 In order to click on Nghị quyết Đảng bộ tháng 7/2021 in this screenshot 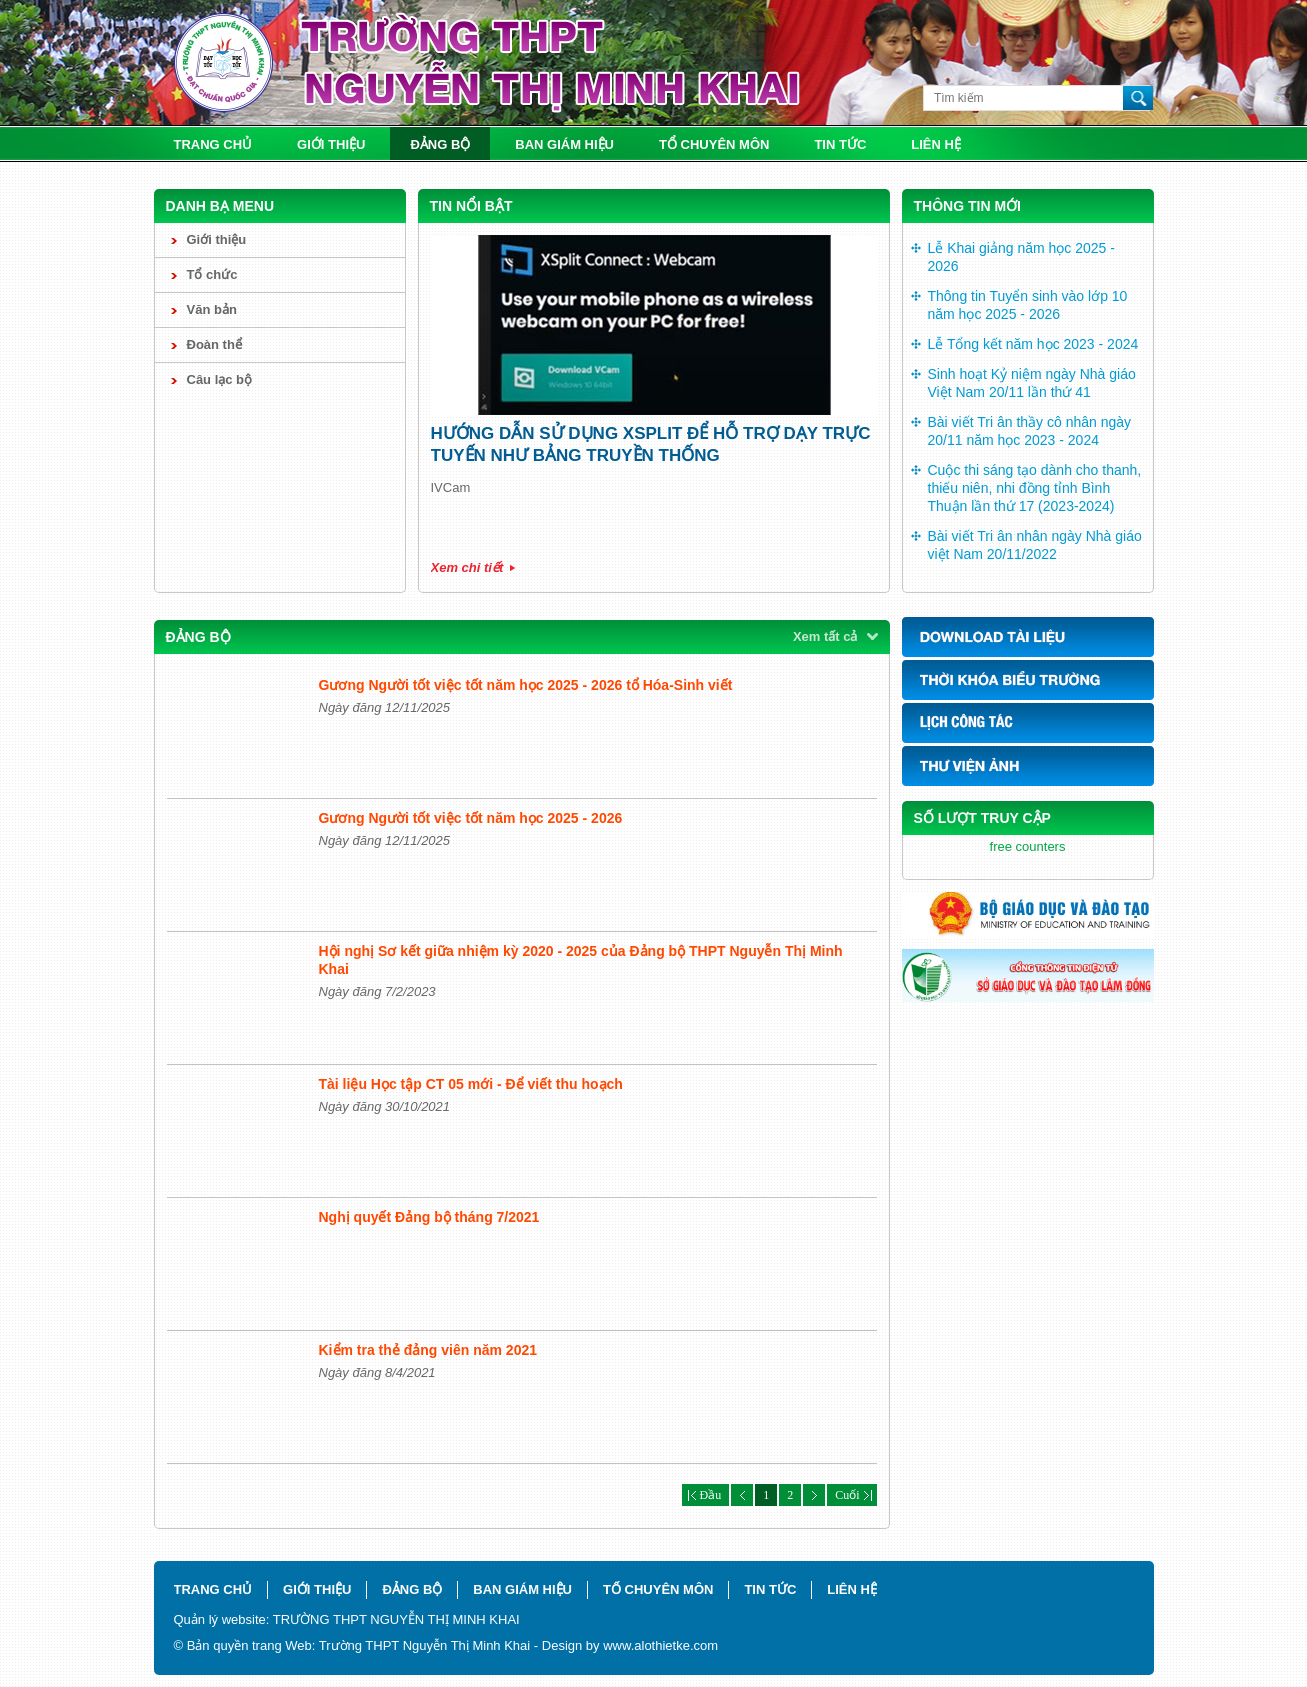, I will do `click(429, 1217)`.